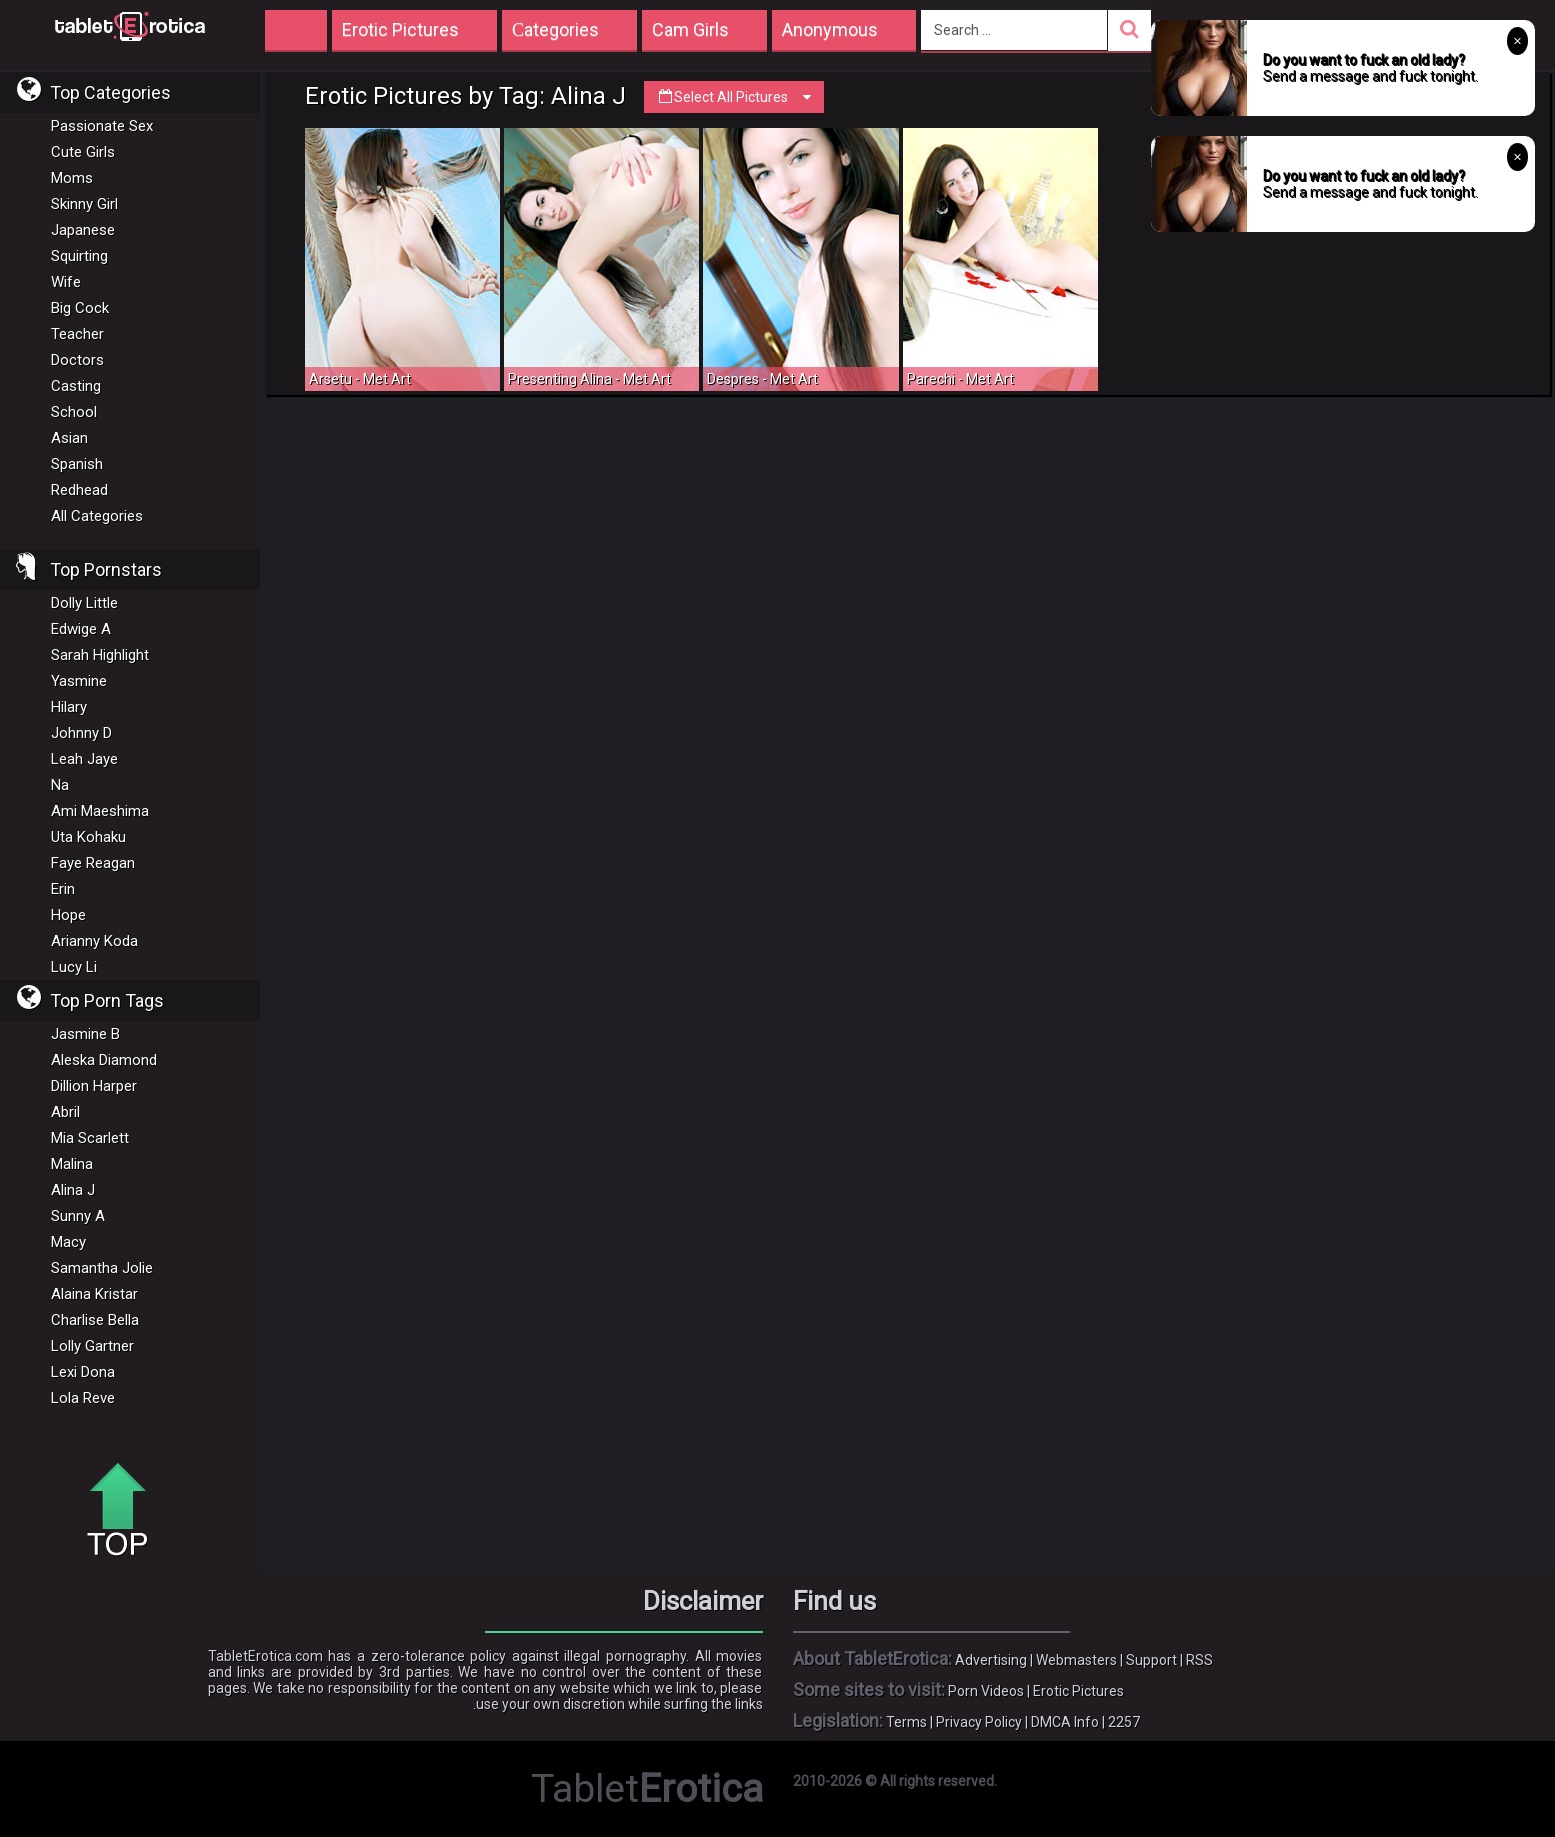  Describe the element at coordinates (72, 178) in the screenshot. I see `Moms` at that location.